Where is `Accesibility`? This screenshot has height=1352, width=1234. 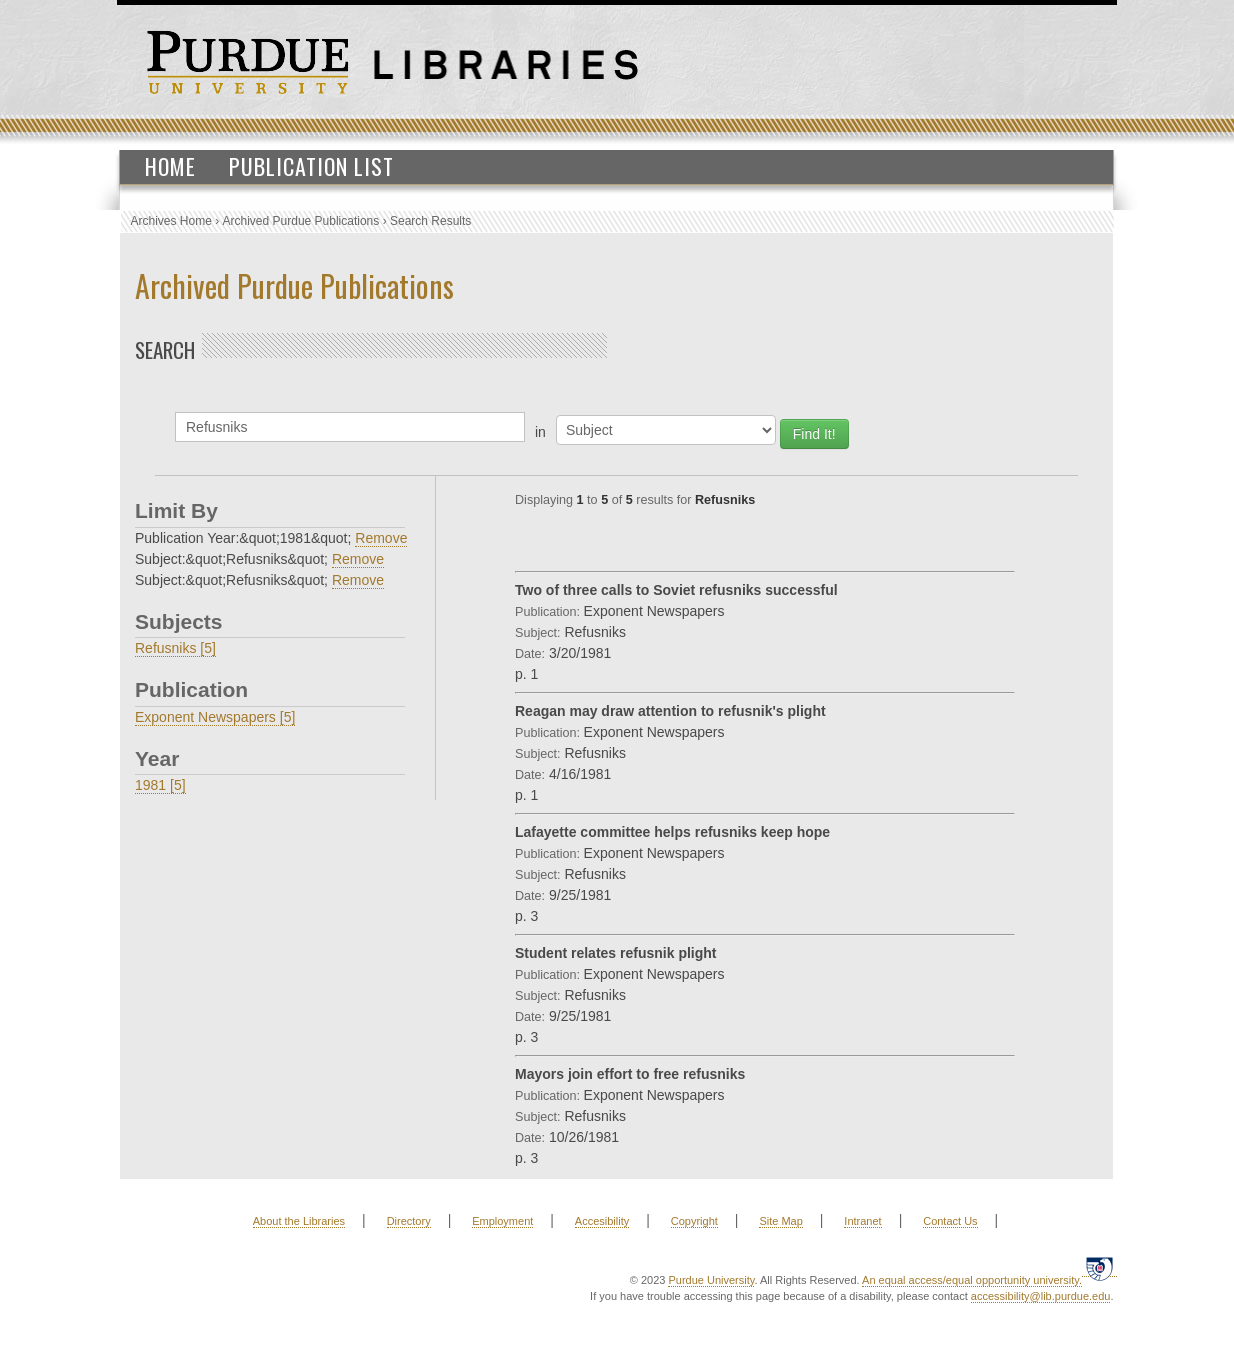 Accesibility is located at coordinates (602, 1221).